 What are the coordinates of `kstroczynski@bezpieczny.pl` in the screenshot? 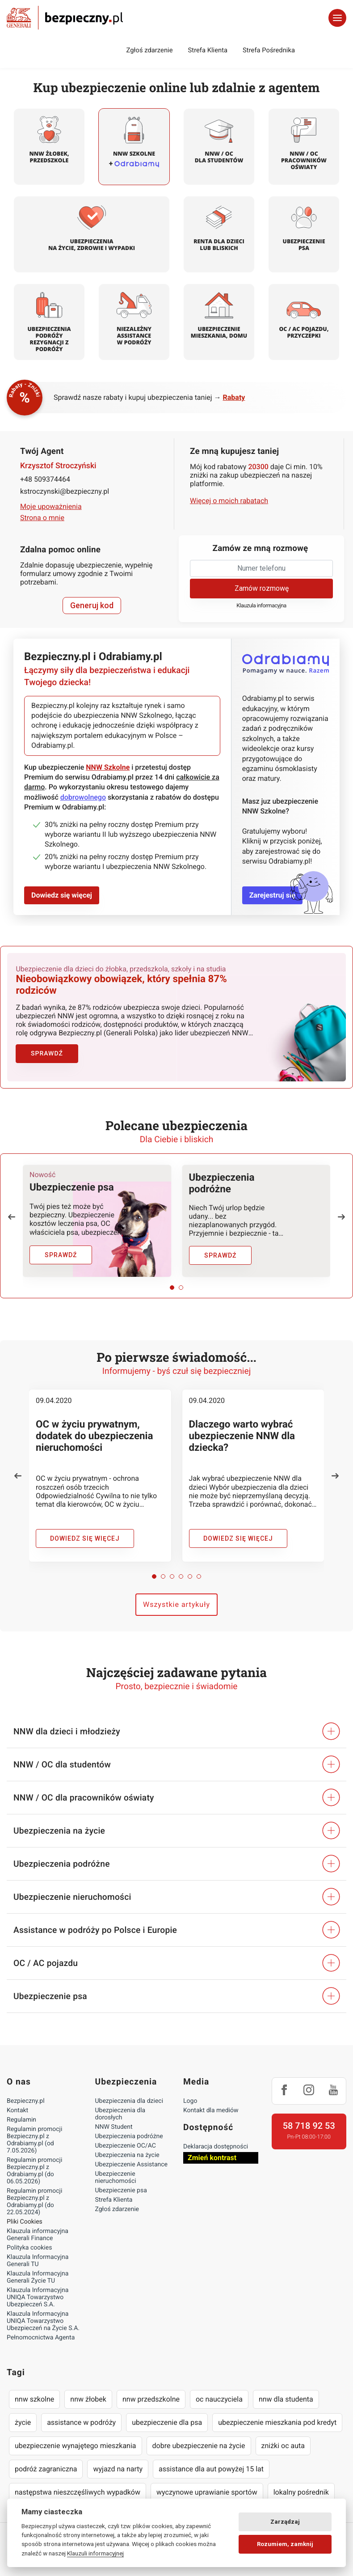 It's located at (64, 491).